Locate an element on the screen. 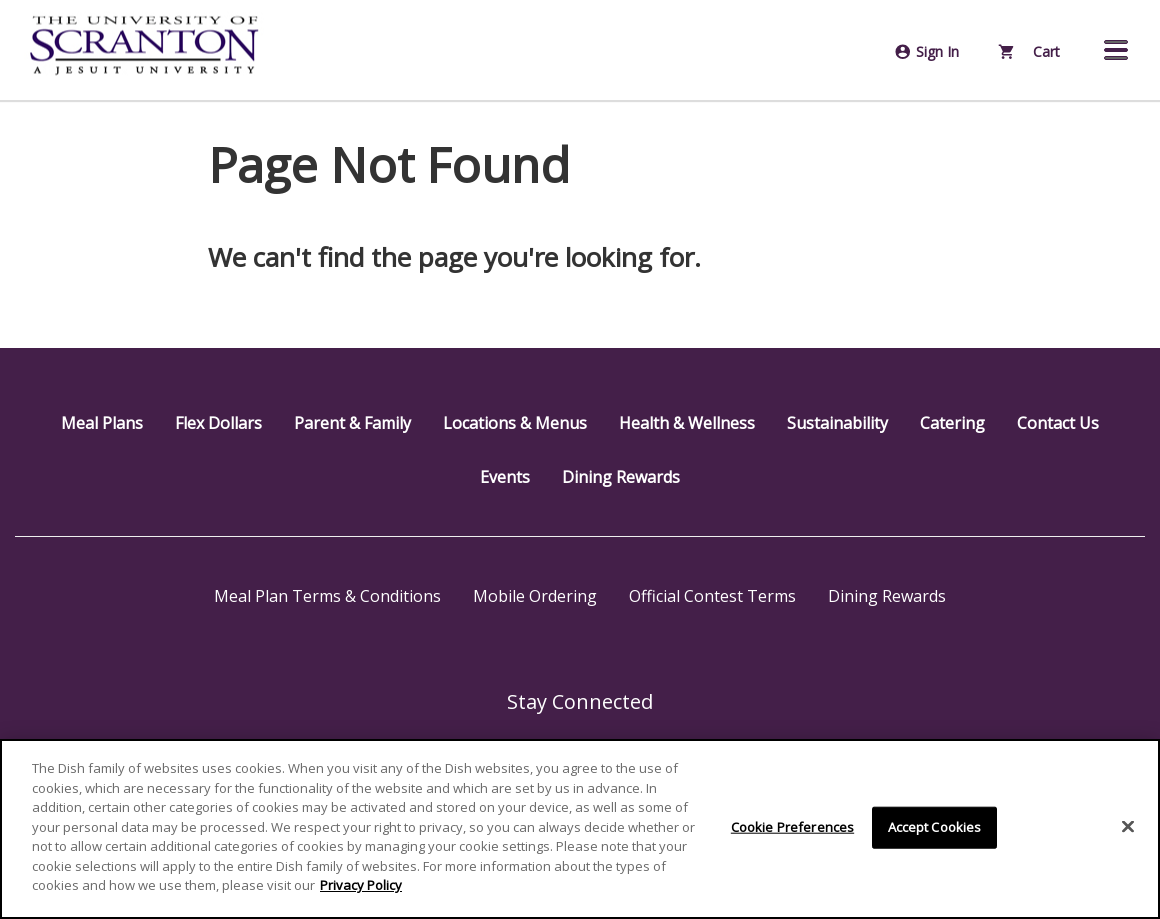  Cookie Preferences is located at coordinates (792, 827).